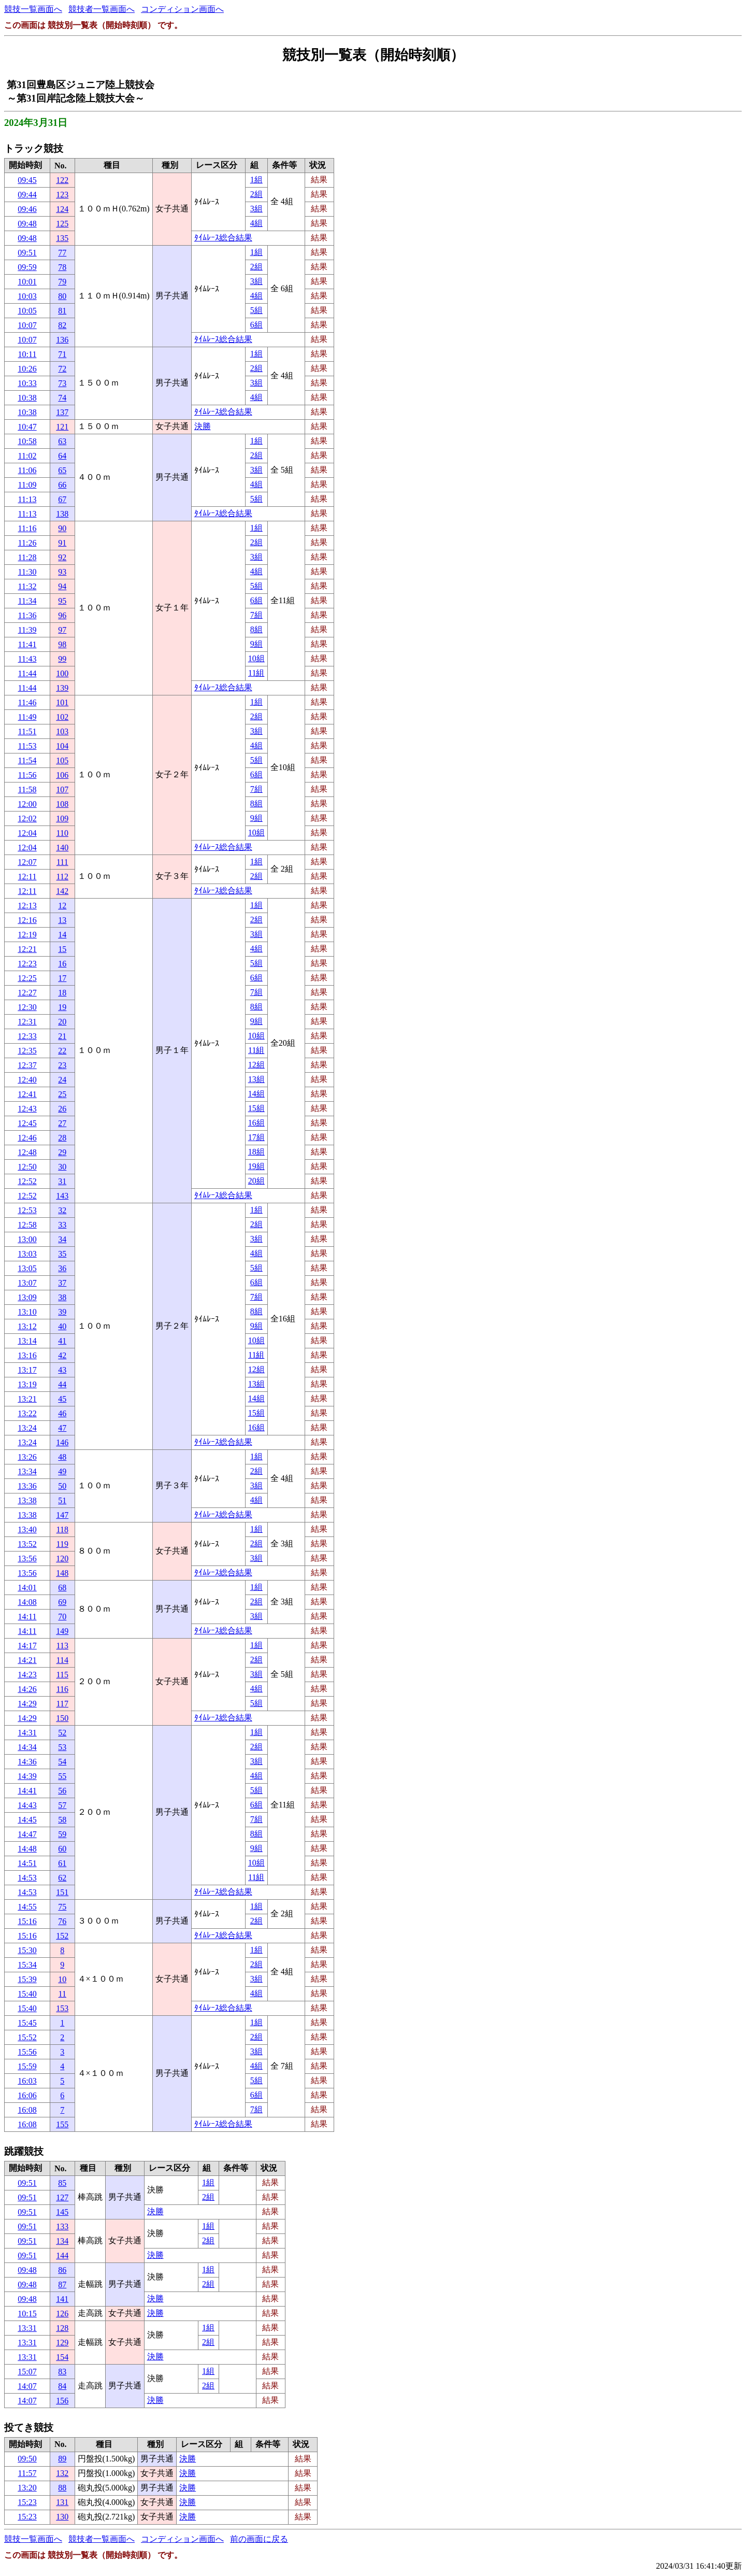 This screenshot has width=746, height=2576. I want to click on 12:04, so click(27, 833).